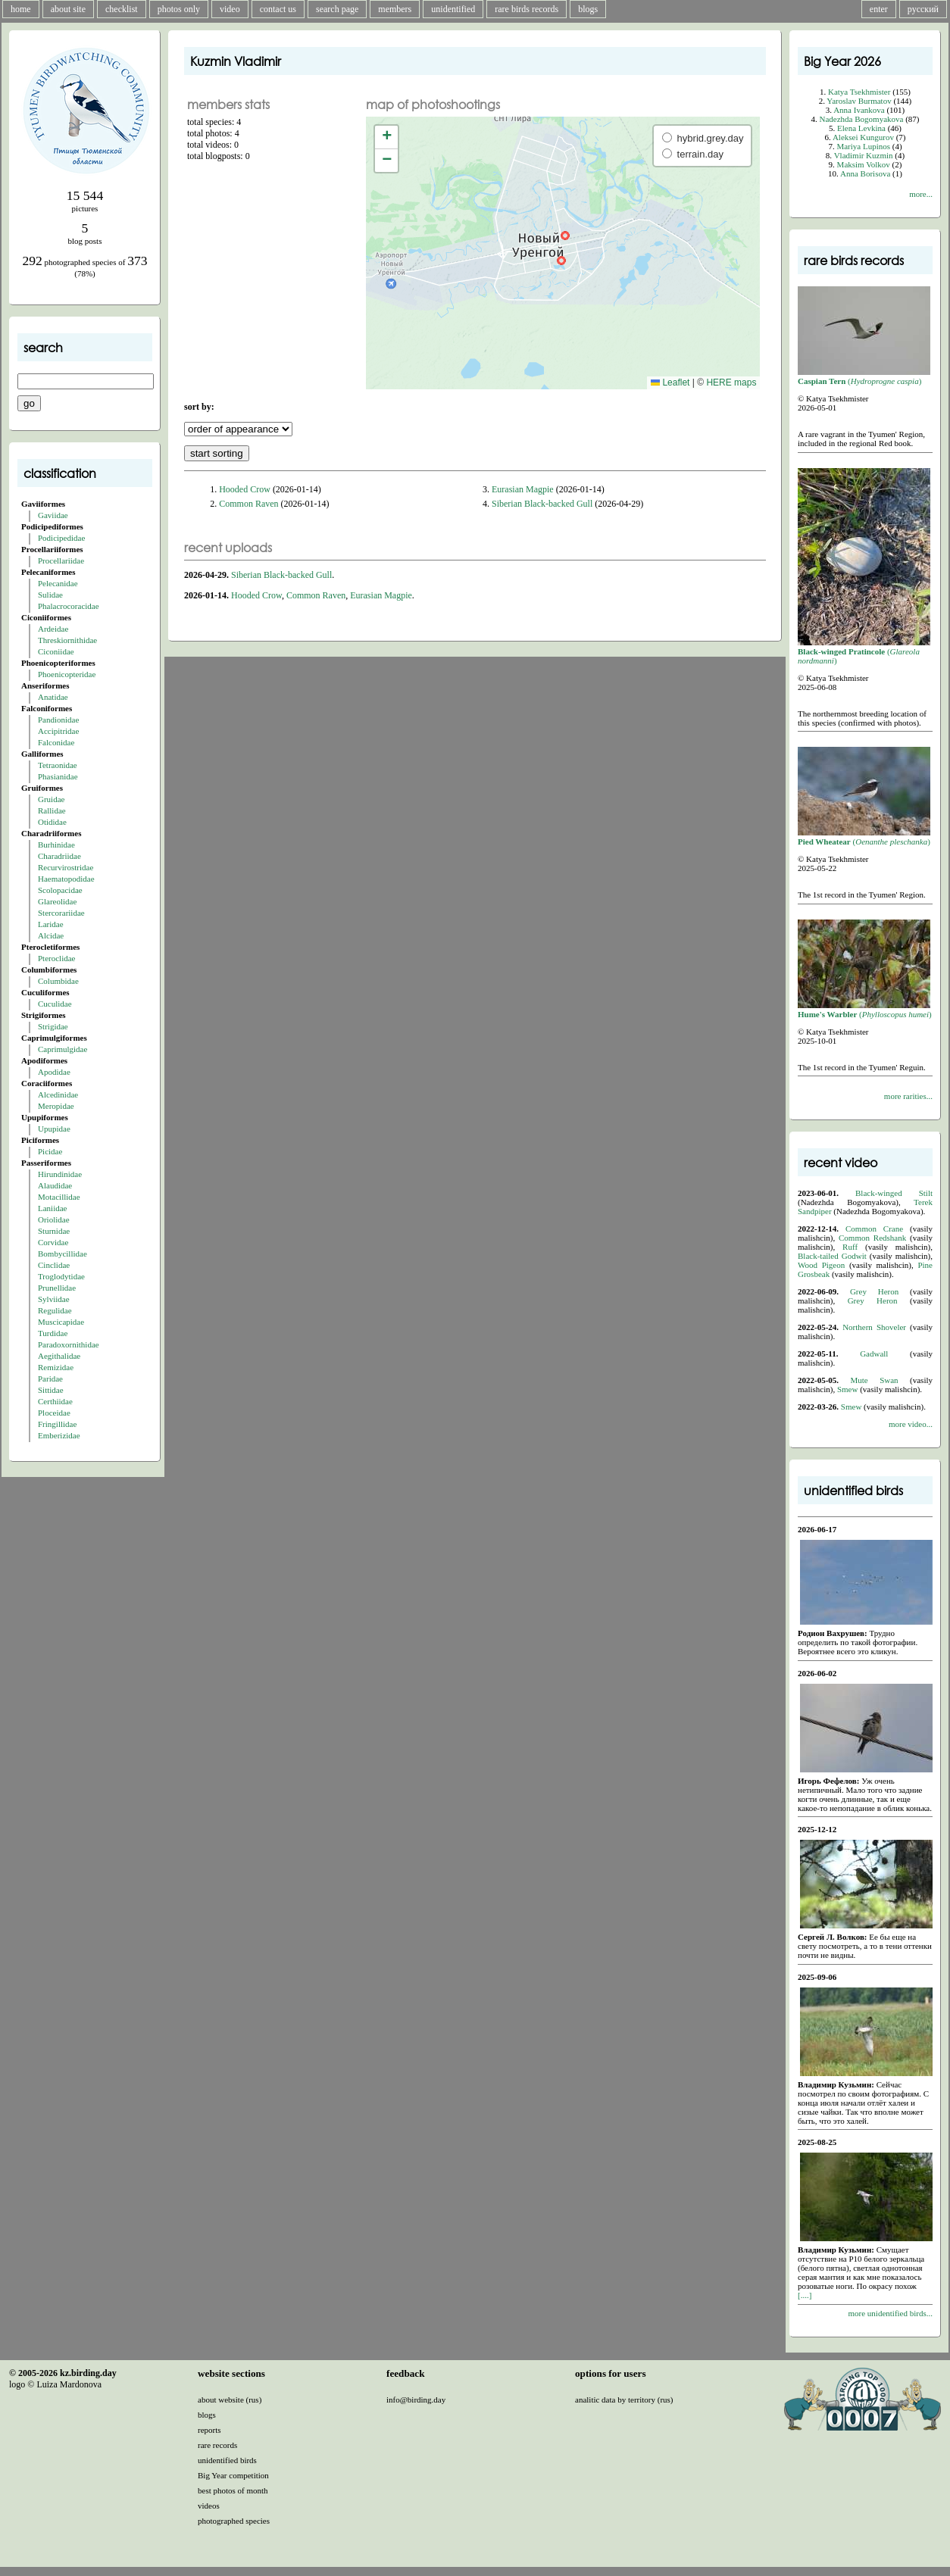  Describe the element at coordinates (179, 9) in the screenshot. I see `photos only` at that location.